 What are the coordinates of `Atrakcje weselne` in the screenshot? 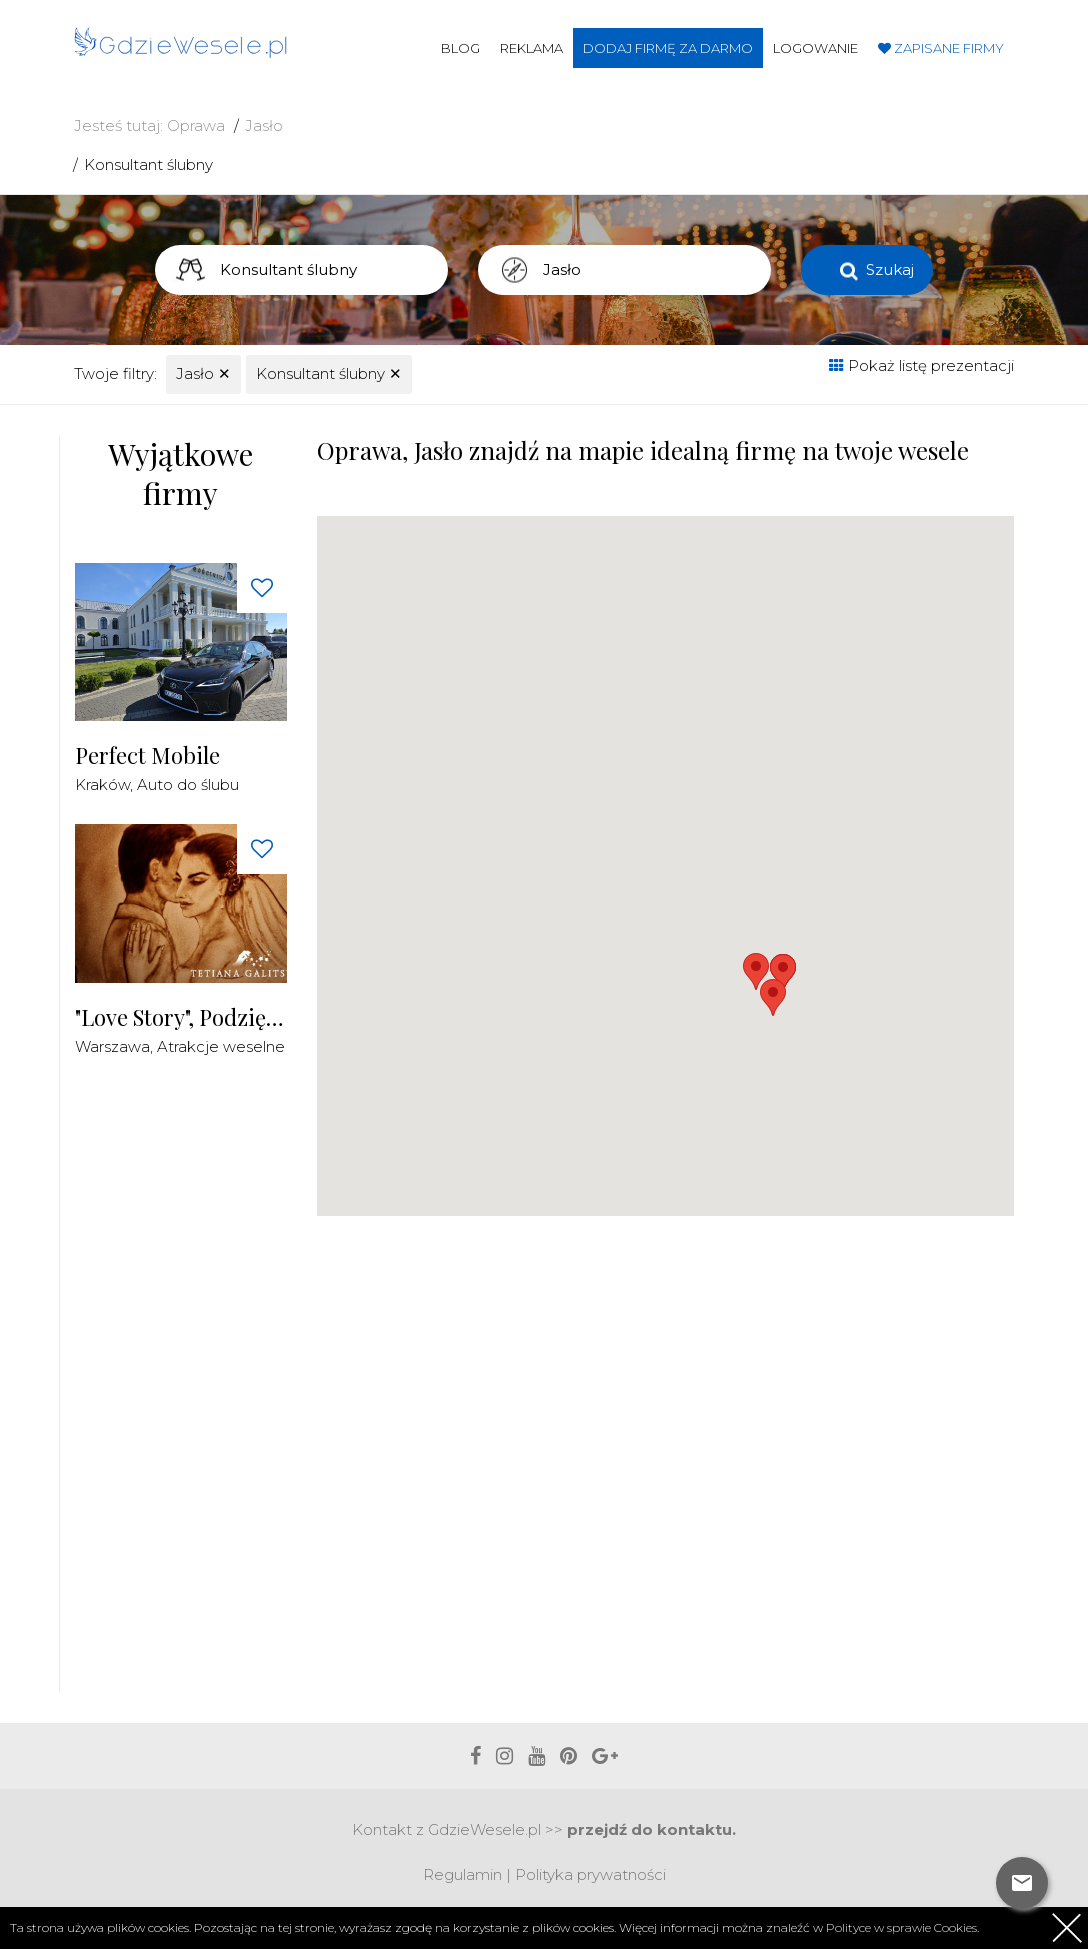 It's located at (221, 1046).